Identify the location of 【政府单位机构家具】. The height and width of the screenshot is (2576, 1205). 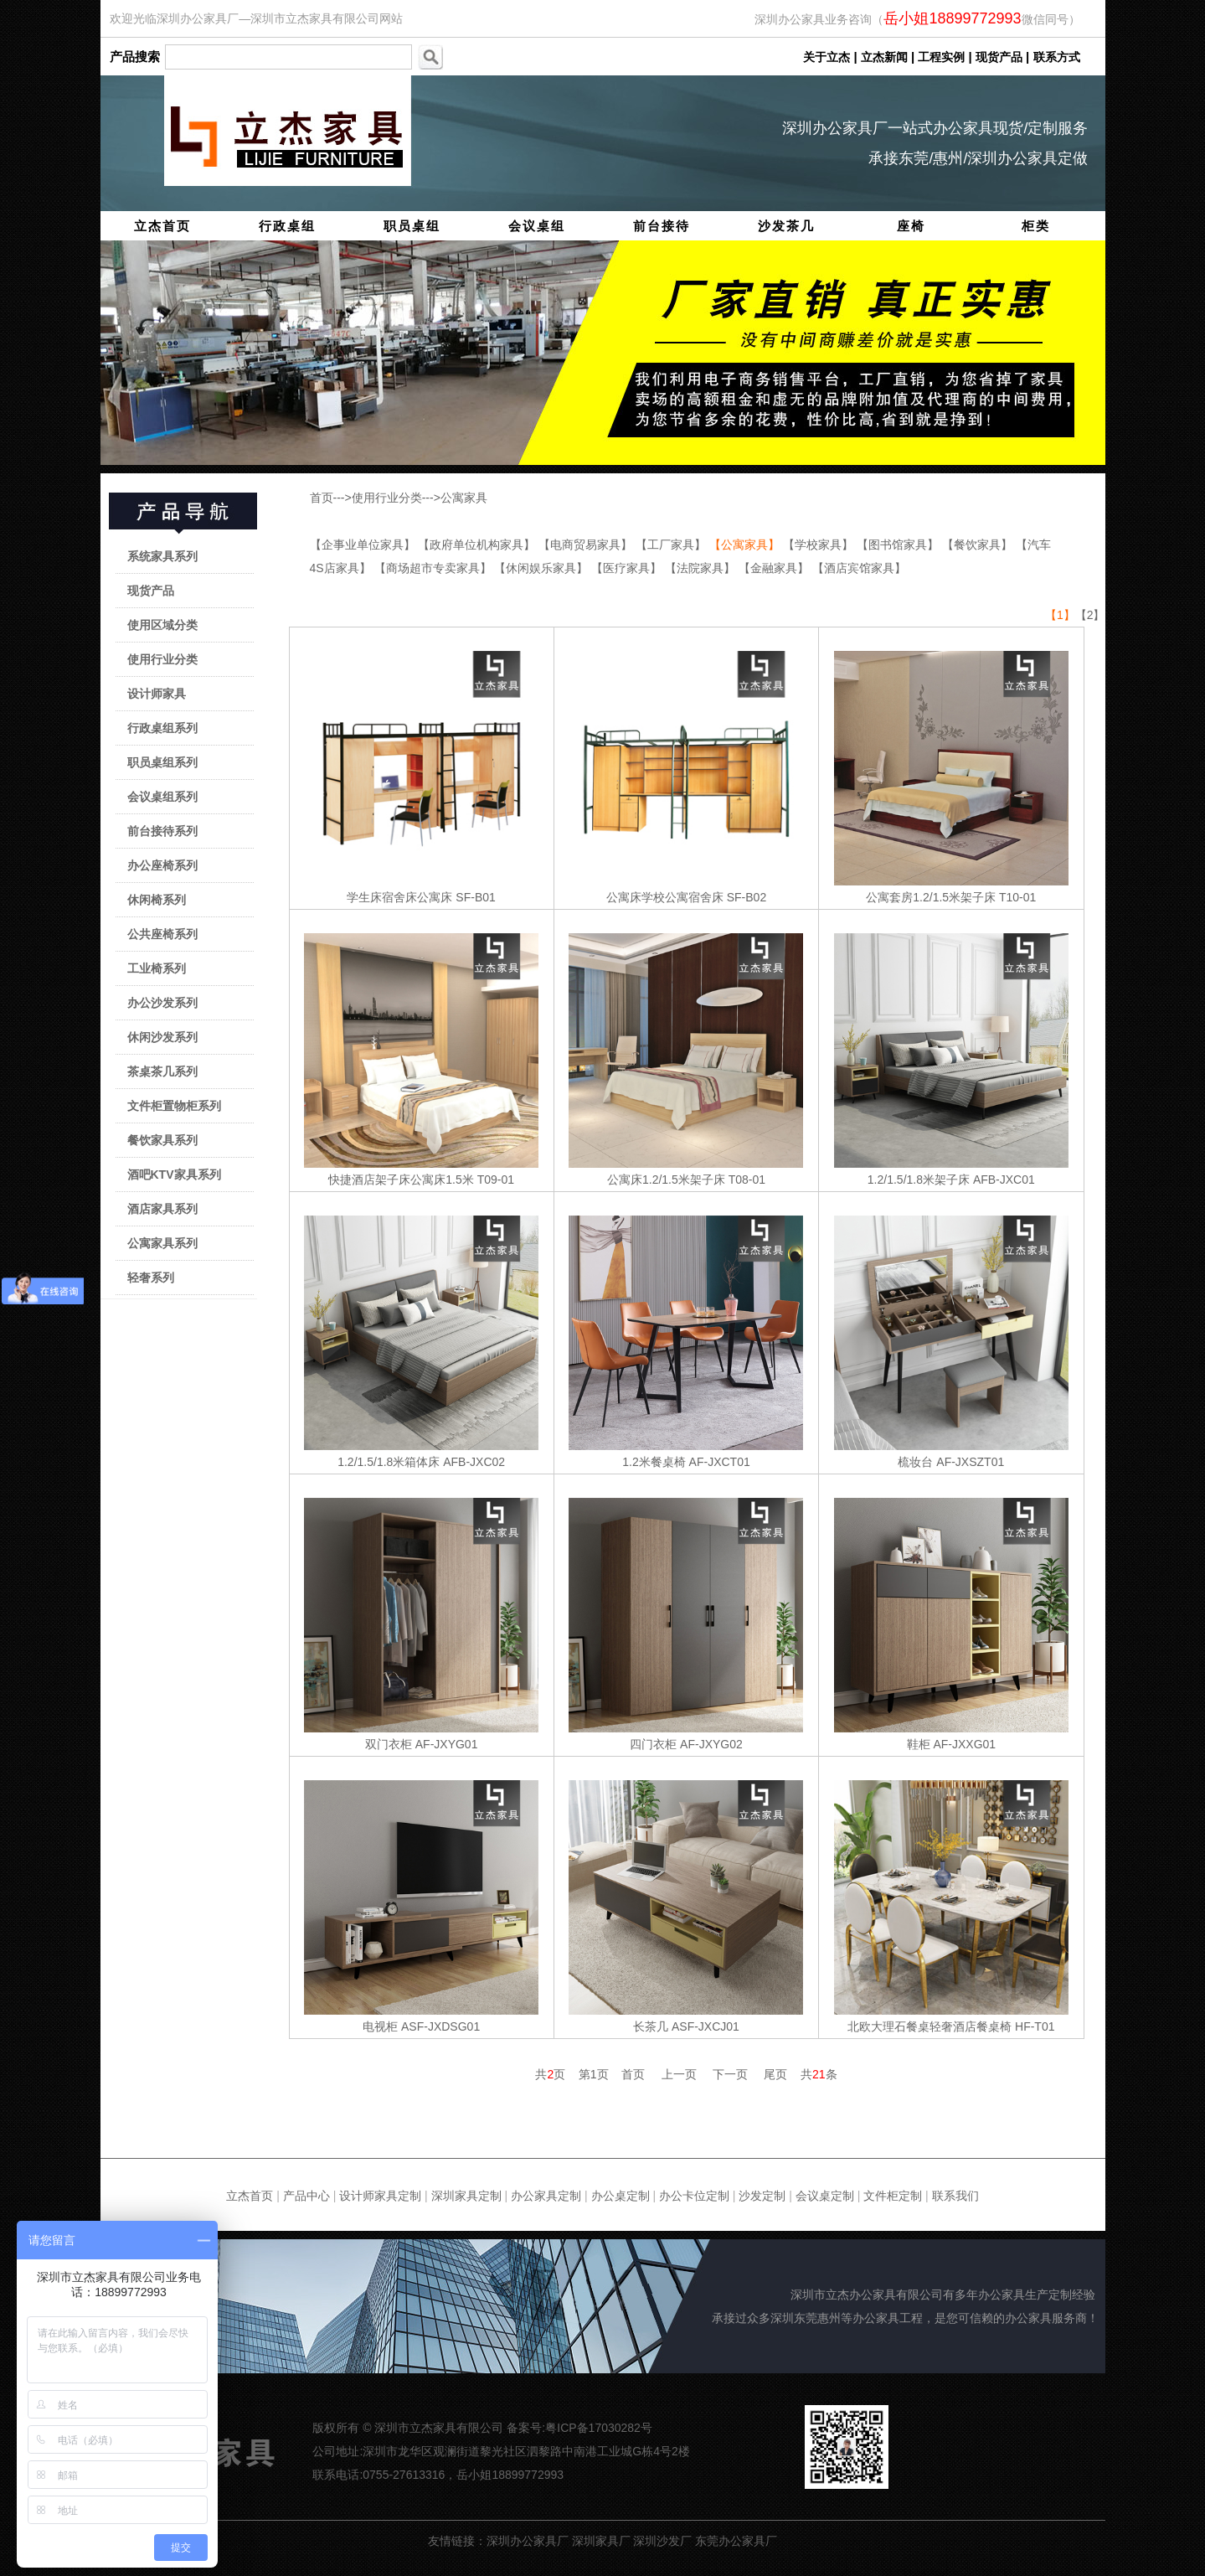
(478, 544).